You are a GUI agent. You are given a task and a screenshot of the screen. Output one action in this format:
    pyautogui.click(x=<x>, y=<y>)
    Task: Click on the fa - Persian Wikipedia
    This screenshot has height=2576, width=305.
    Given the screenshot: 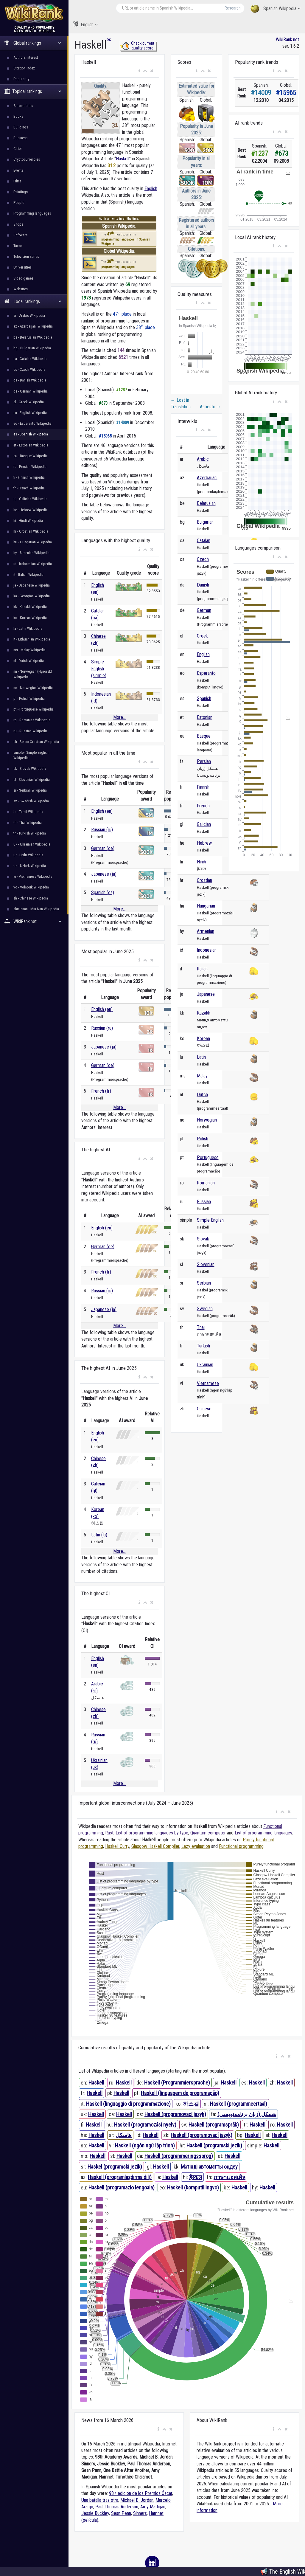 What is the action you would take?
    pyautogui.click(x=29, y=466)
    